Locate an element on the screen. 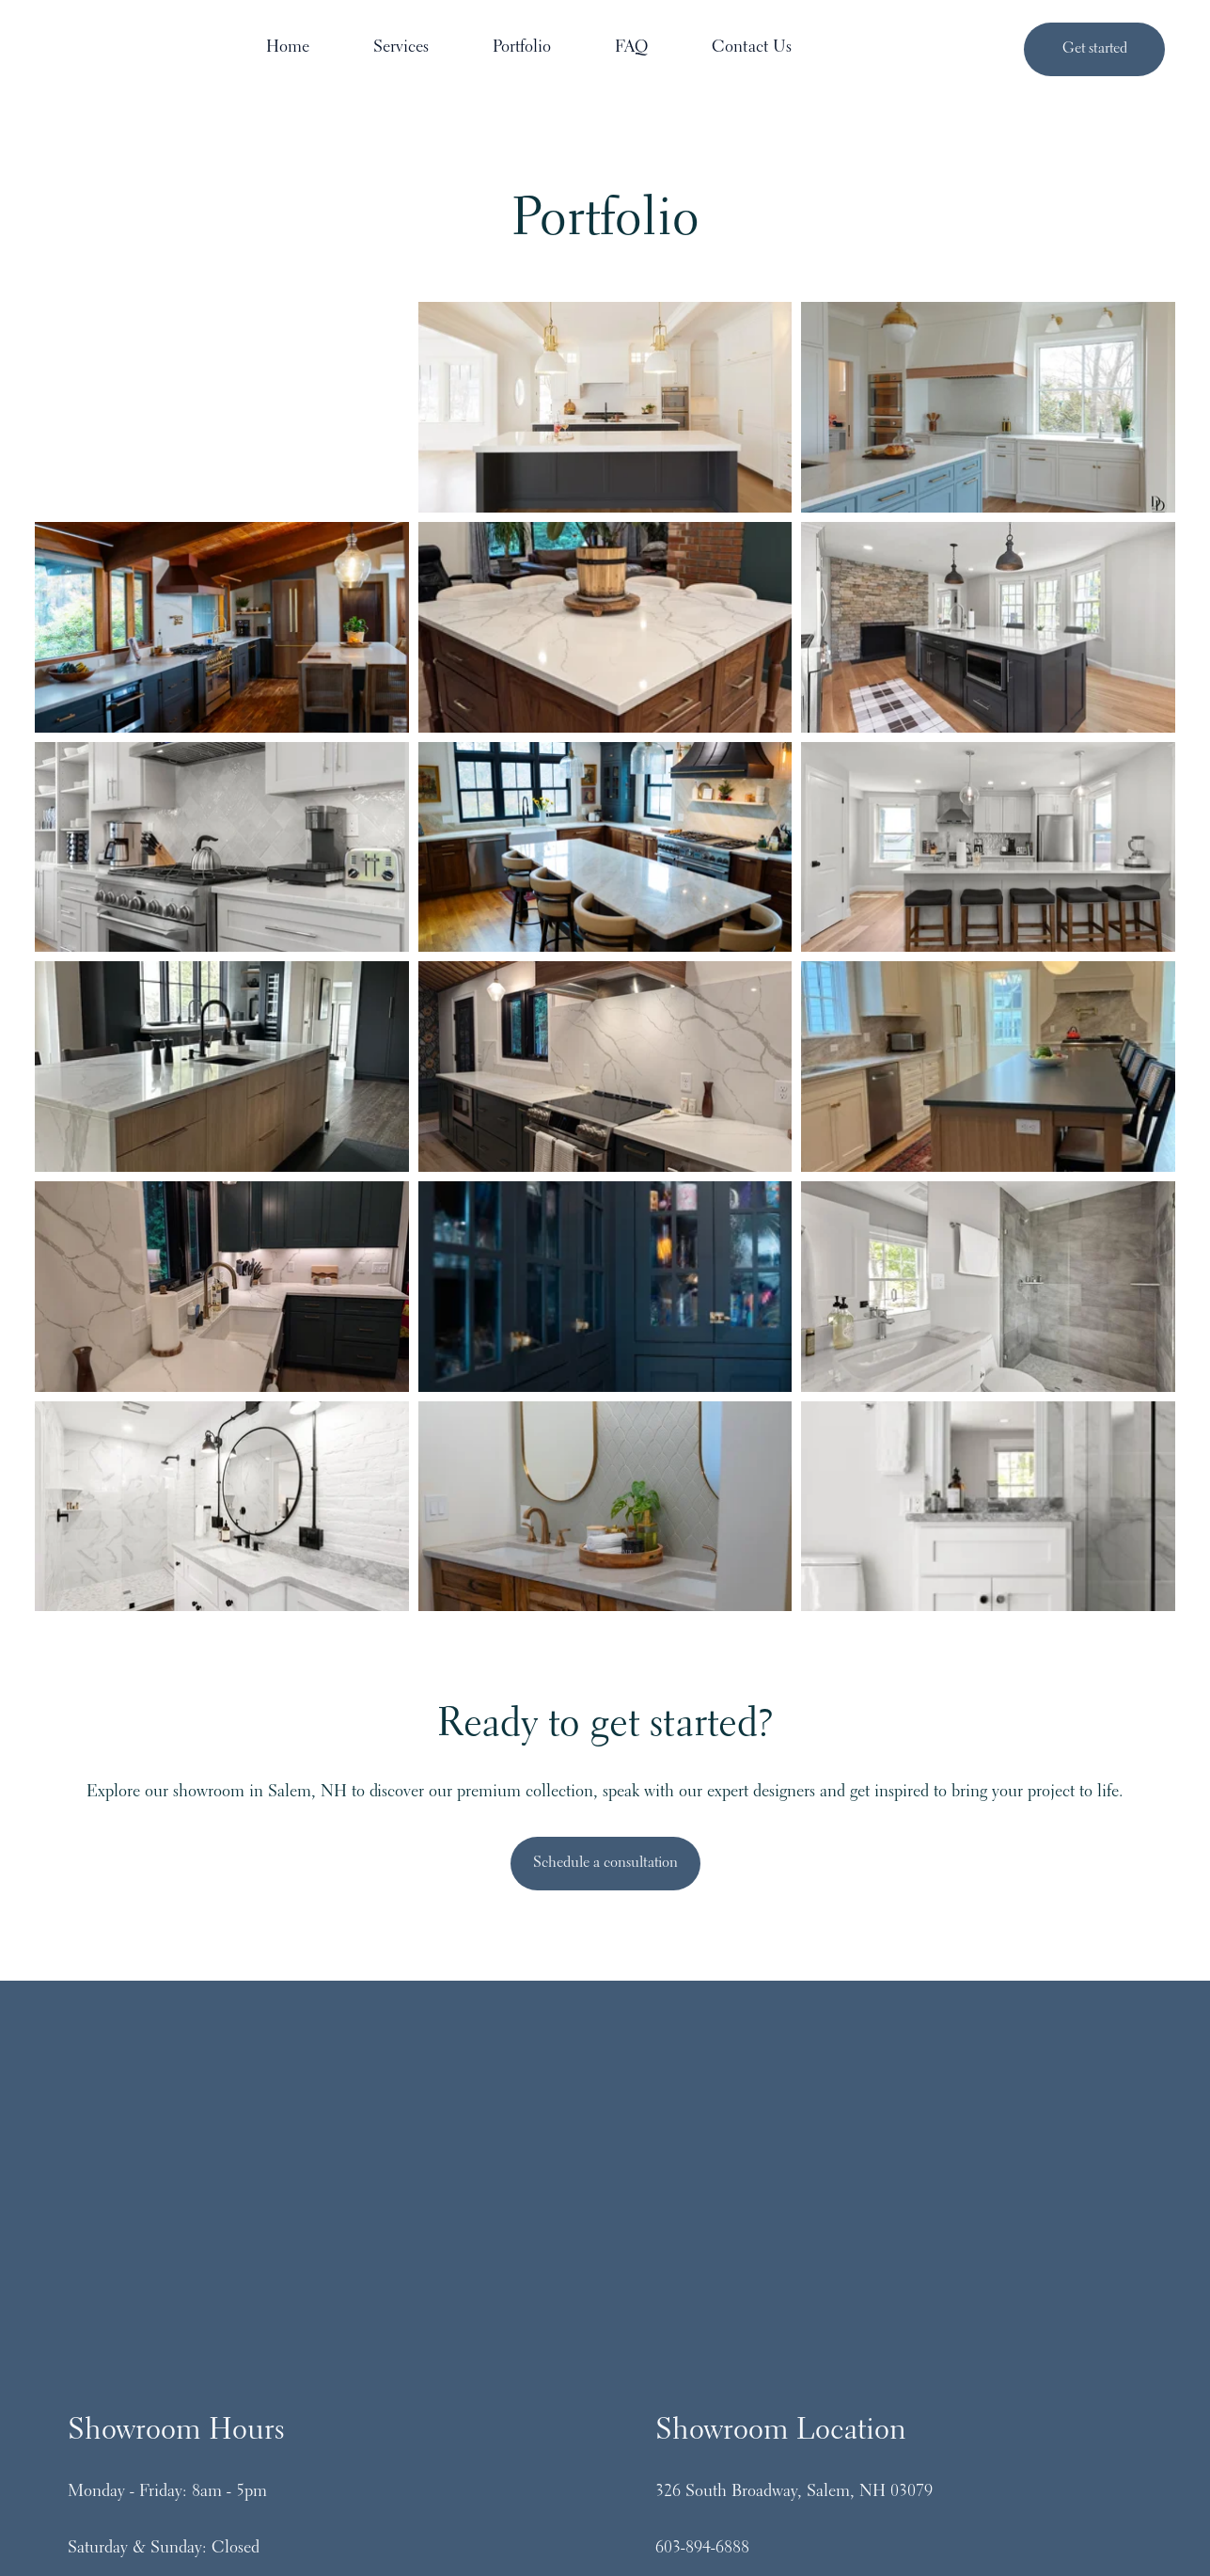 The image size is (1210, 2576). [Follow us on Instagram] is located at coordinates (530, 2378).